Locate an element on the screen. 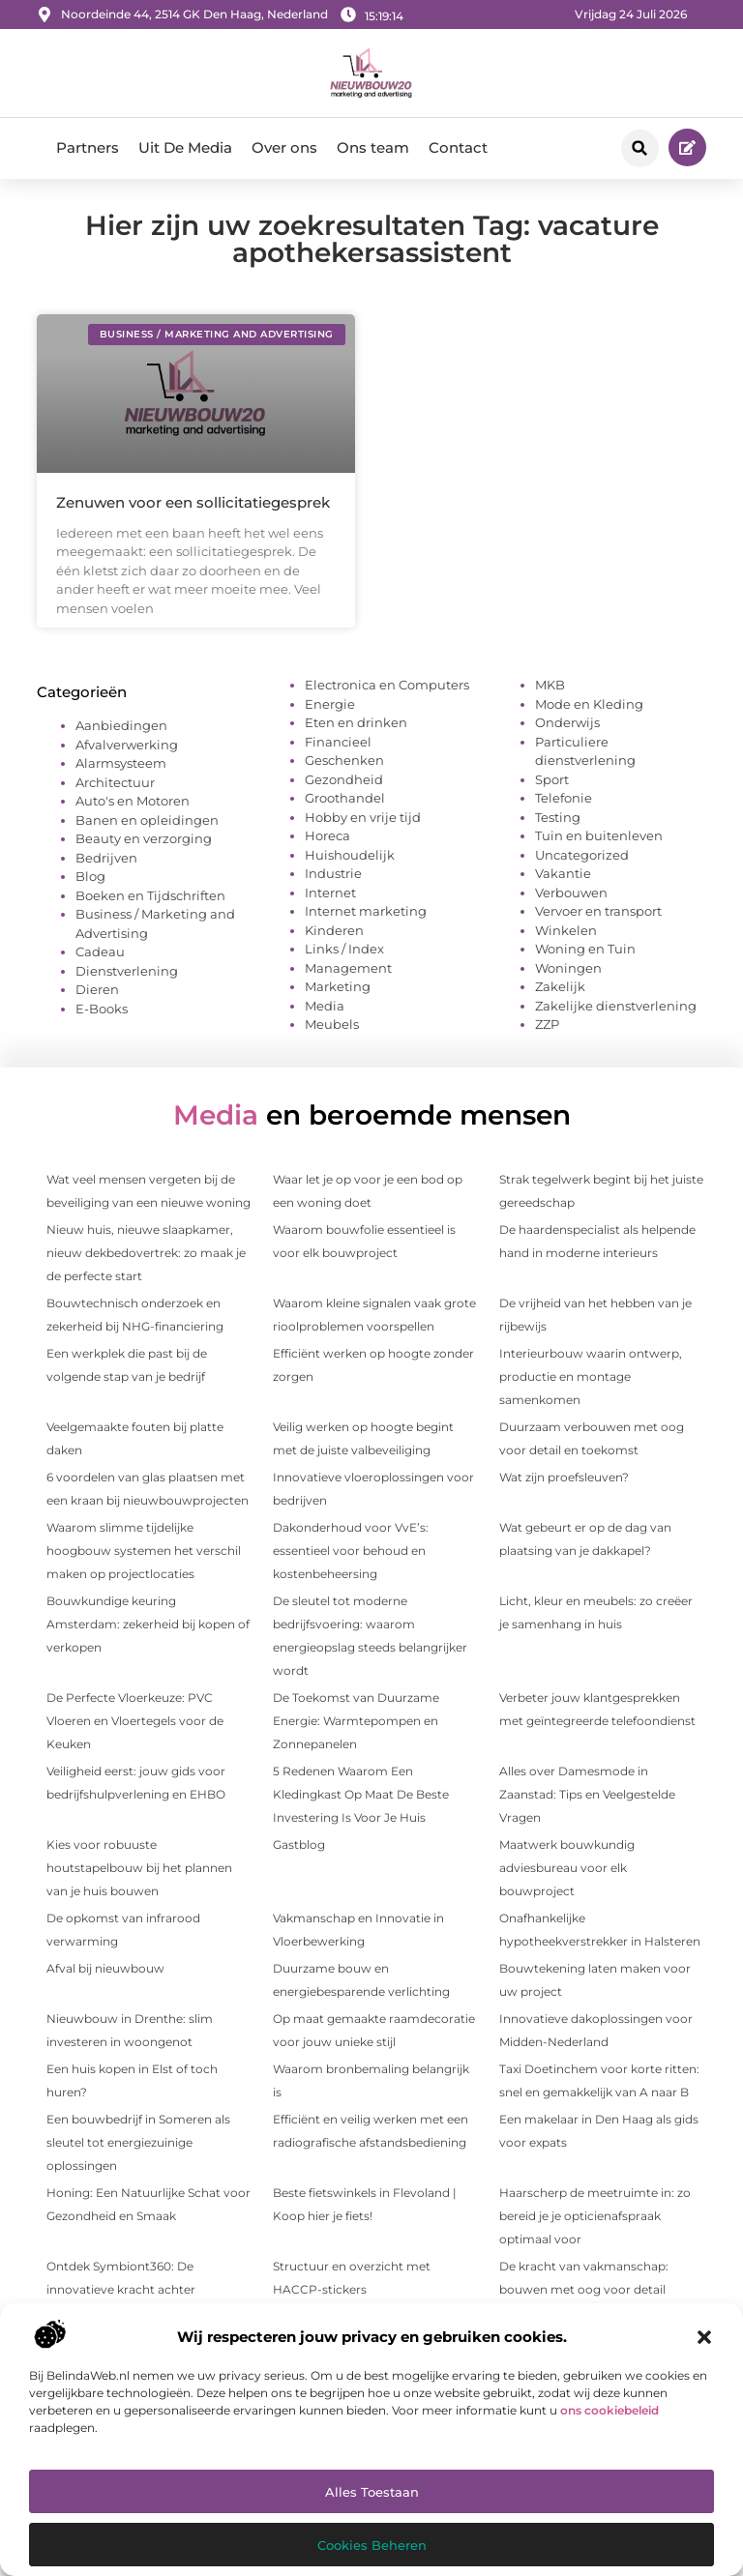  Nieuw huis, nieuwe slaapkamer, nieuw dekbedovertrek: zo maak je de perfecte start is located at coordinates (146, 1252).